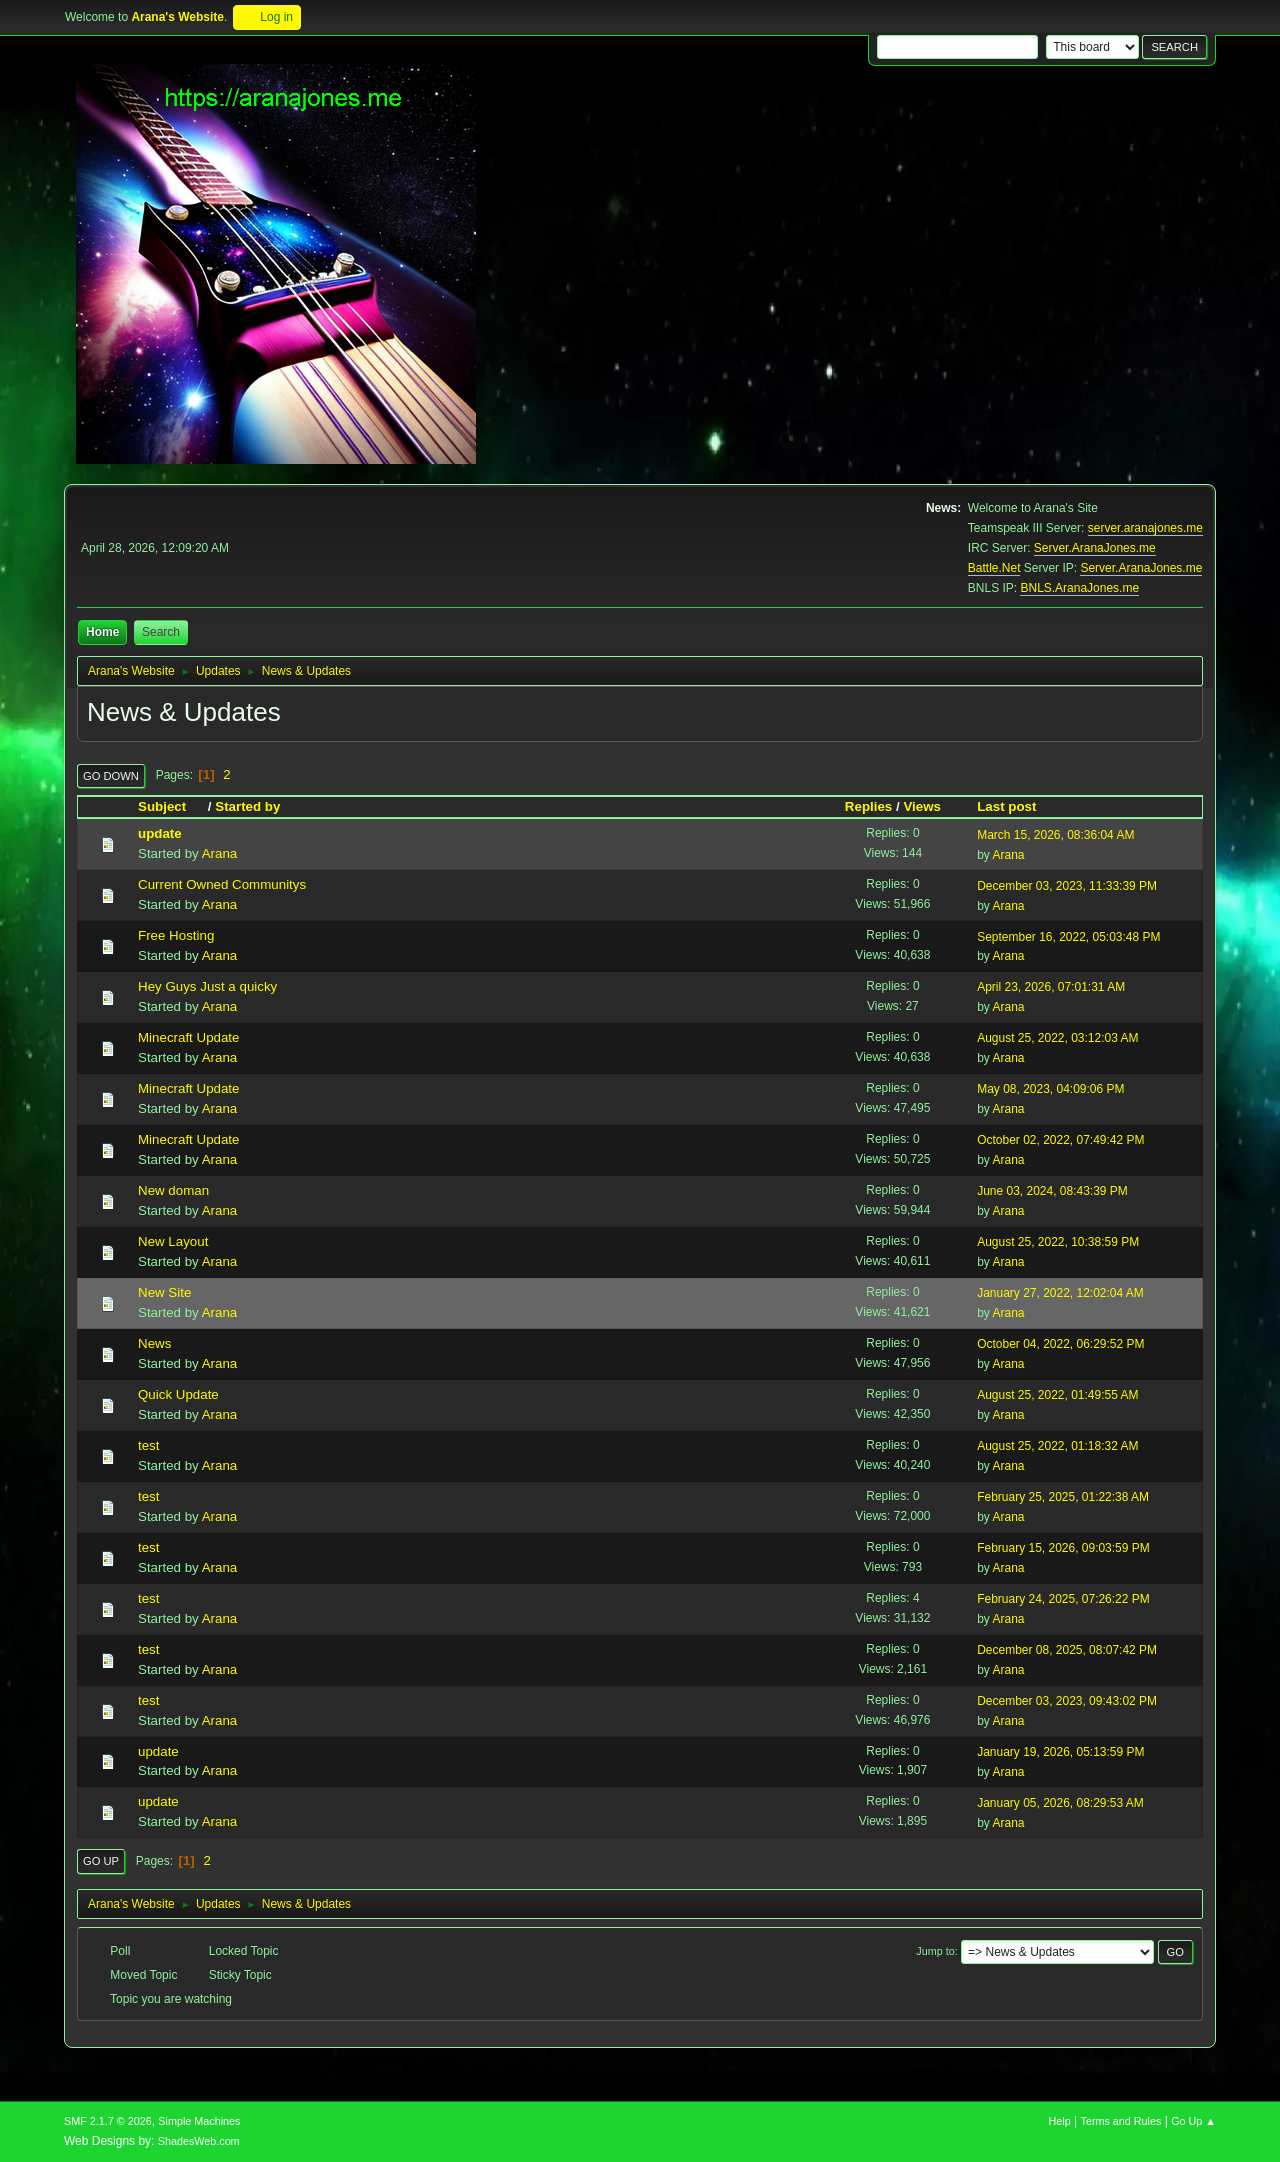 Image resolution: width=1280 pixels, height=2162 pixels. What do you see at coordinates (1058, 1242) in the screenshot?
I see `August 25, 2022, 10:38:59 PM` at bounding box center [1058, 1242].